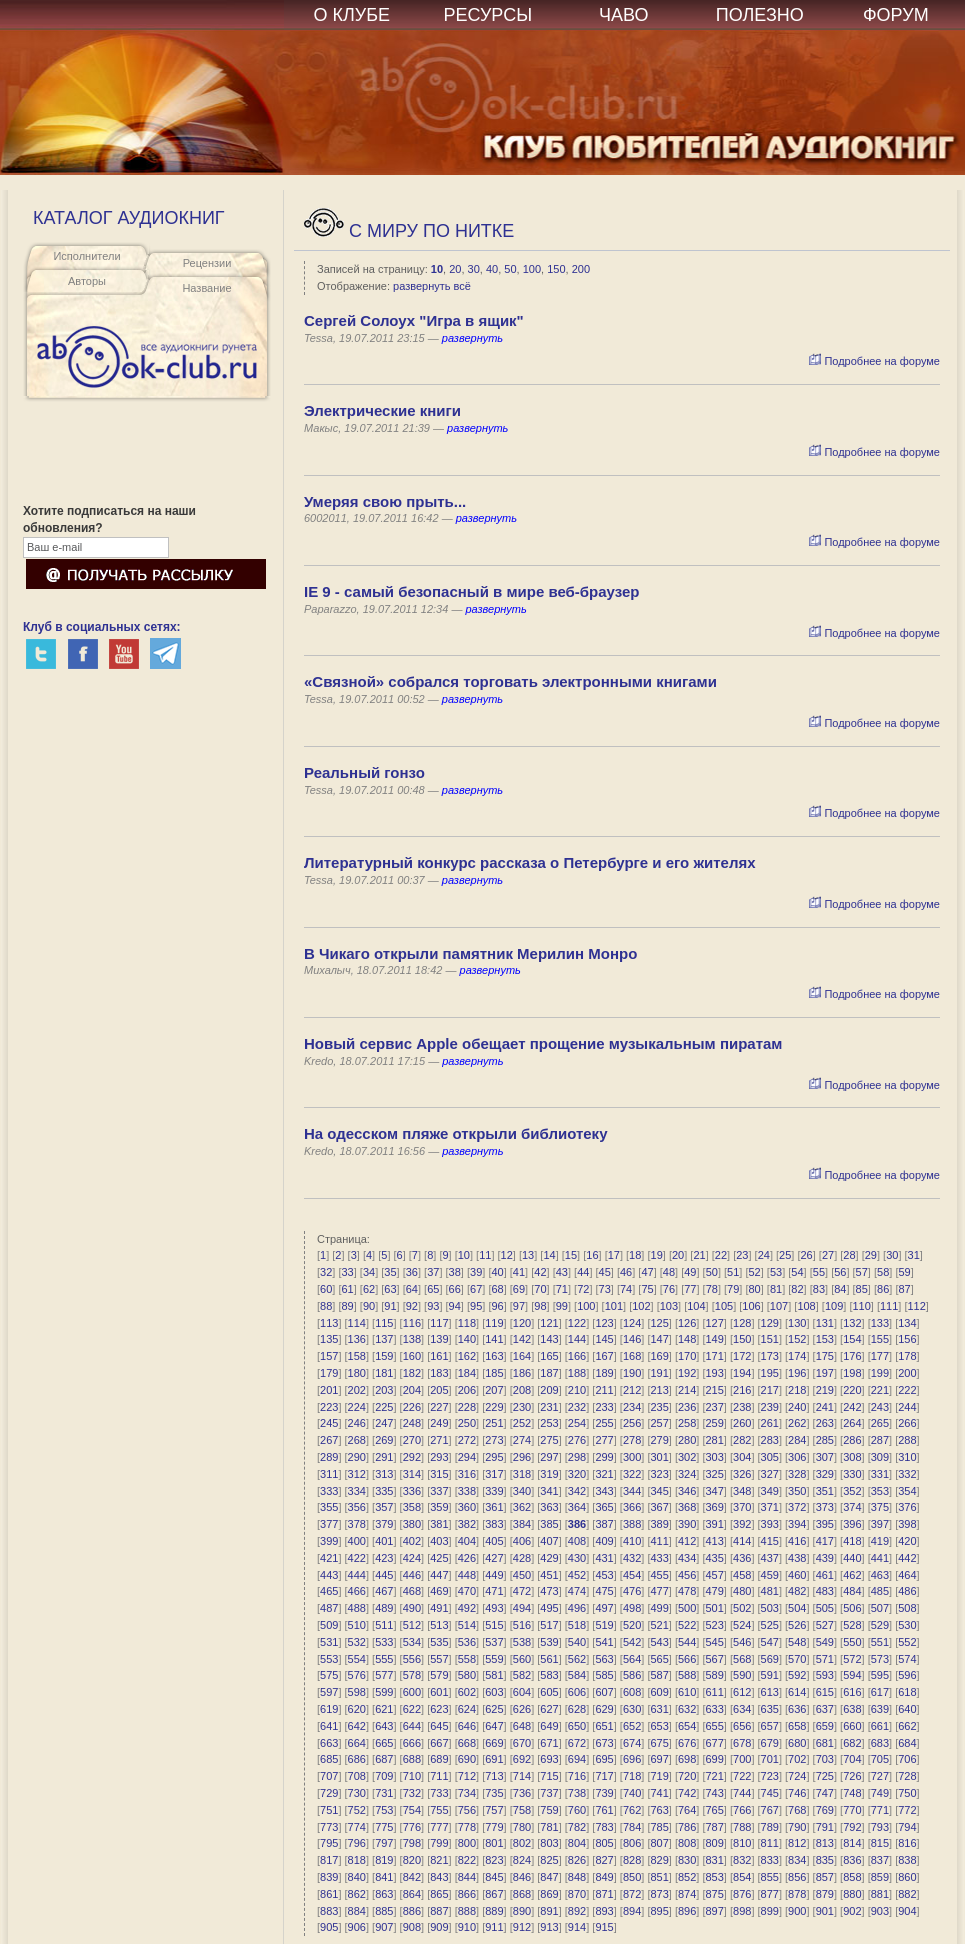 The height and width of the screenshot is (1944, 965). I want to click on 448, so click(467, 1575).